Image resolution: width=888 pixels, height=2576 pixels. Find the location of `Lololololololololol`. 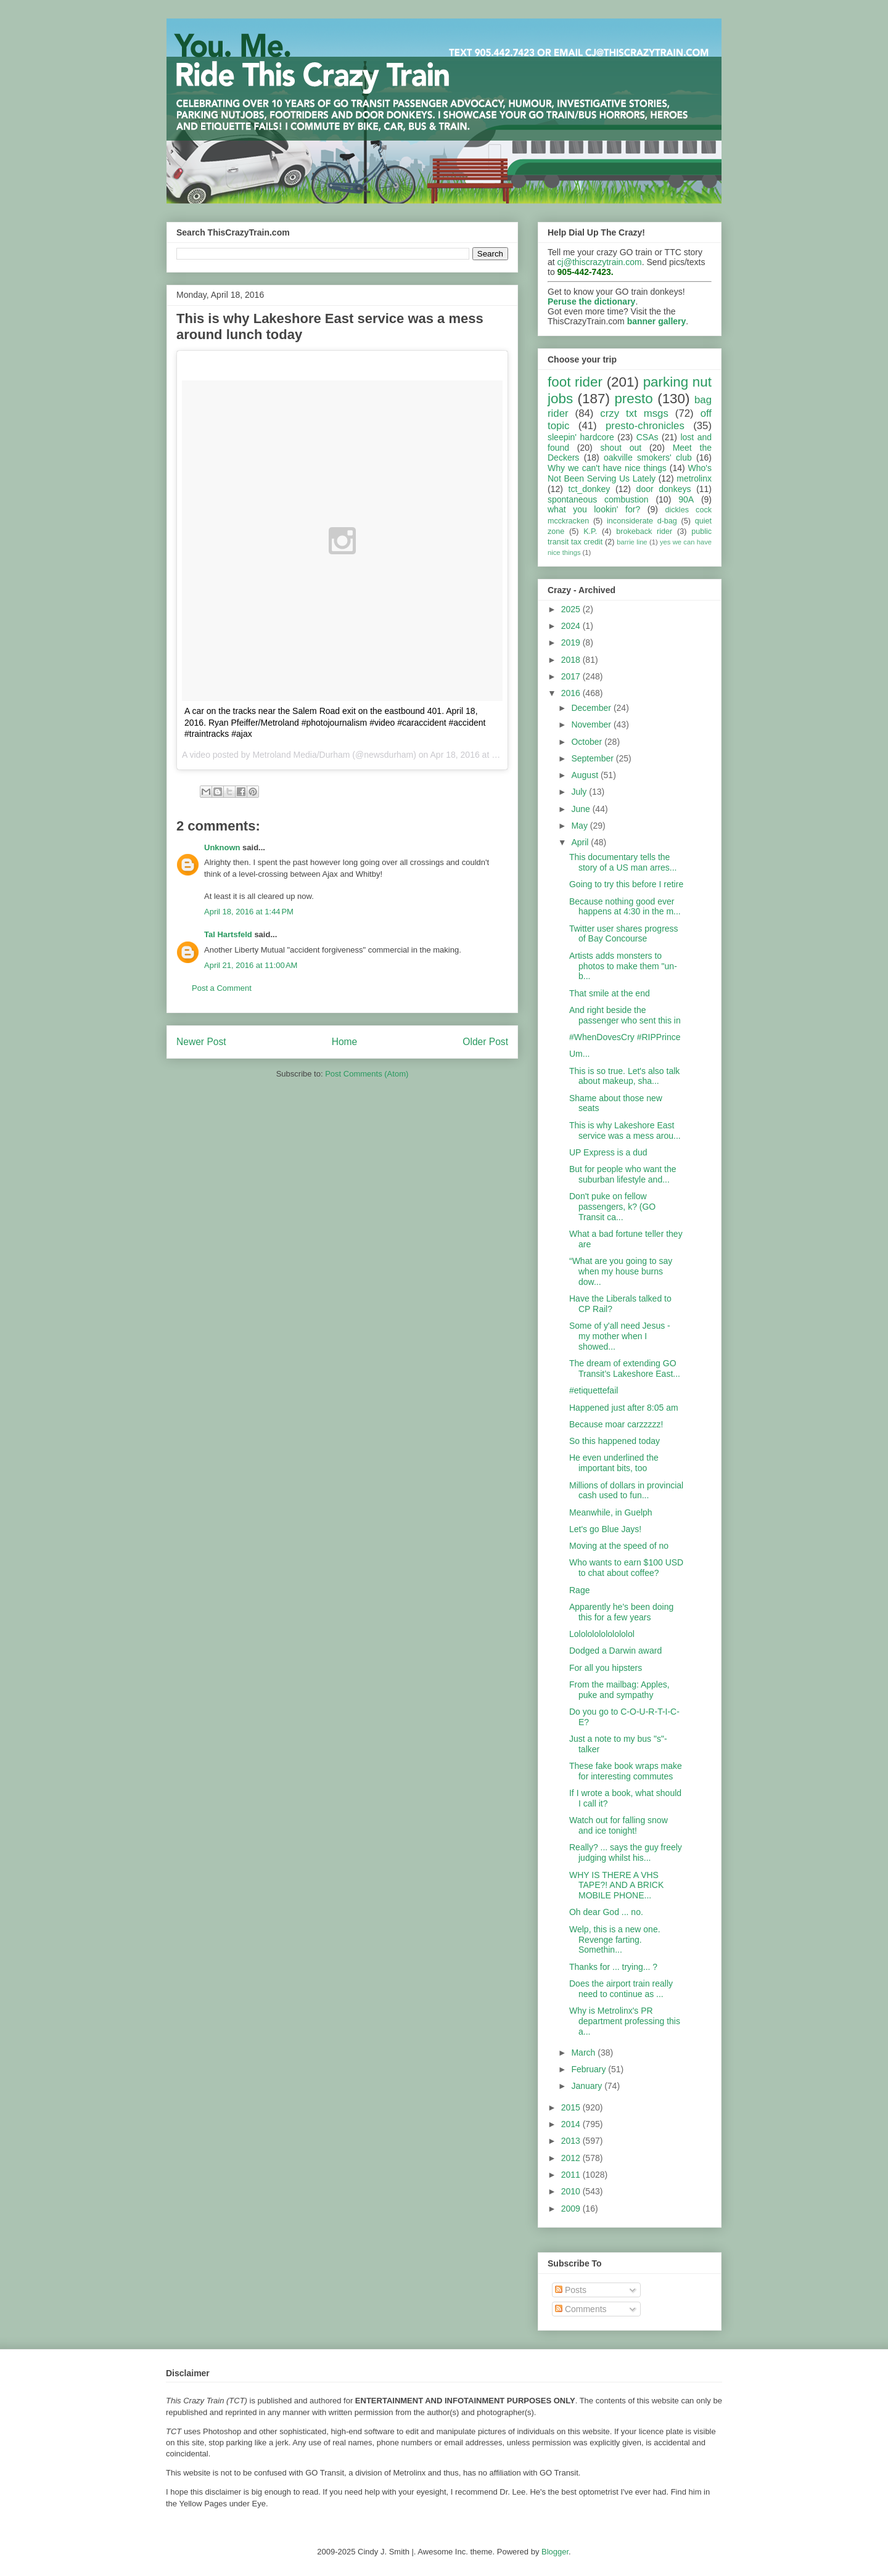

Lololololololololol is located at coordinates (602, 1634).